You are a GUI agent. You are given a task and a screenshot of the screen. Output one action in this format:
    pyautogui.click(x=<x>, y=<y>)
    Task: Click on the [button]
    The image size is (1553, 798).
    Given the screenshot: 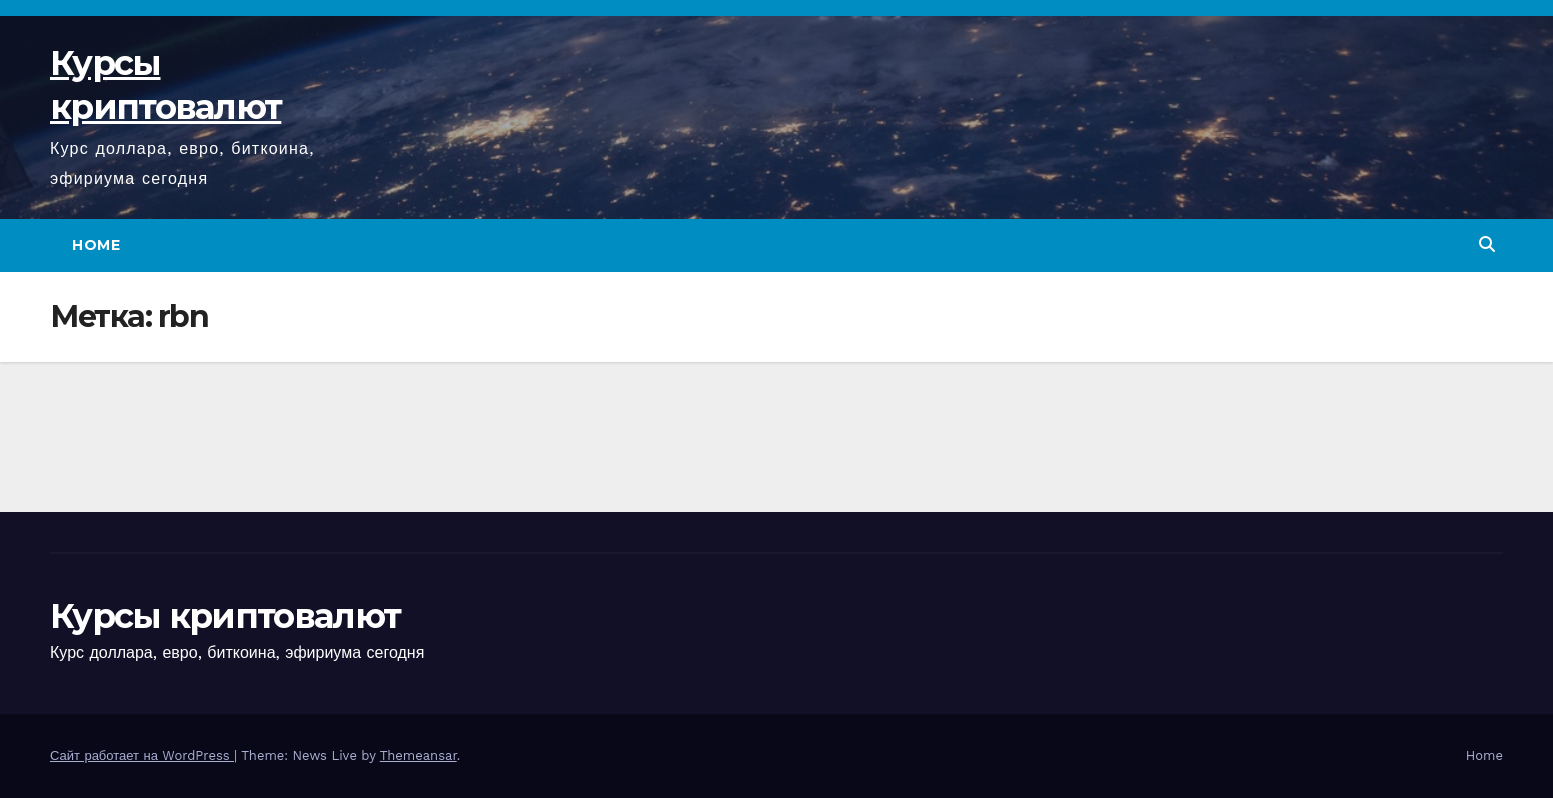 What is the action you would take?
    pyautogui.click(x=1487, y=244)
    